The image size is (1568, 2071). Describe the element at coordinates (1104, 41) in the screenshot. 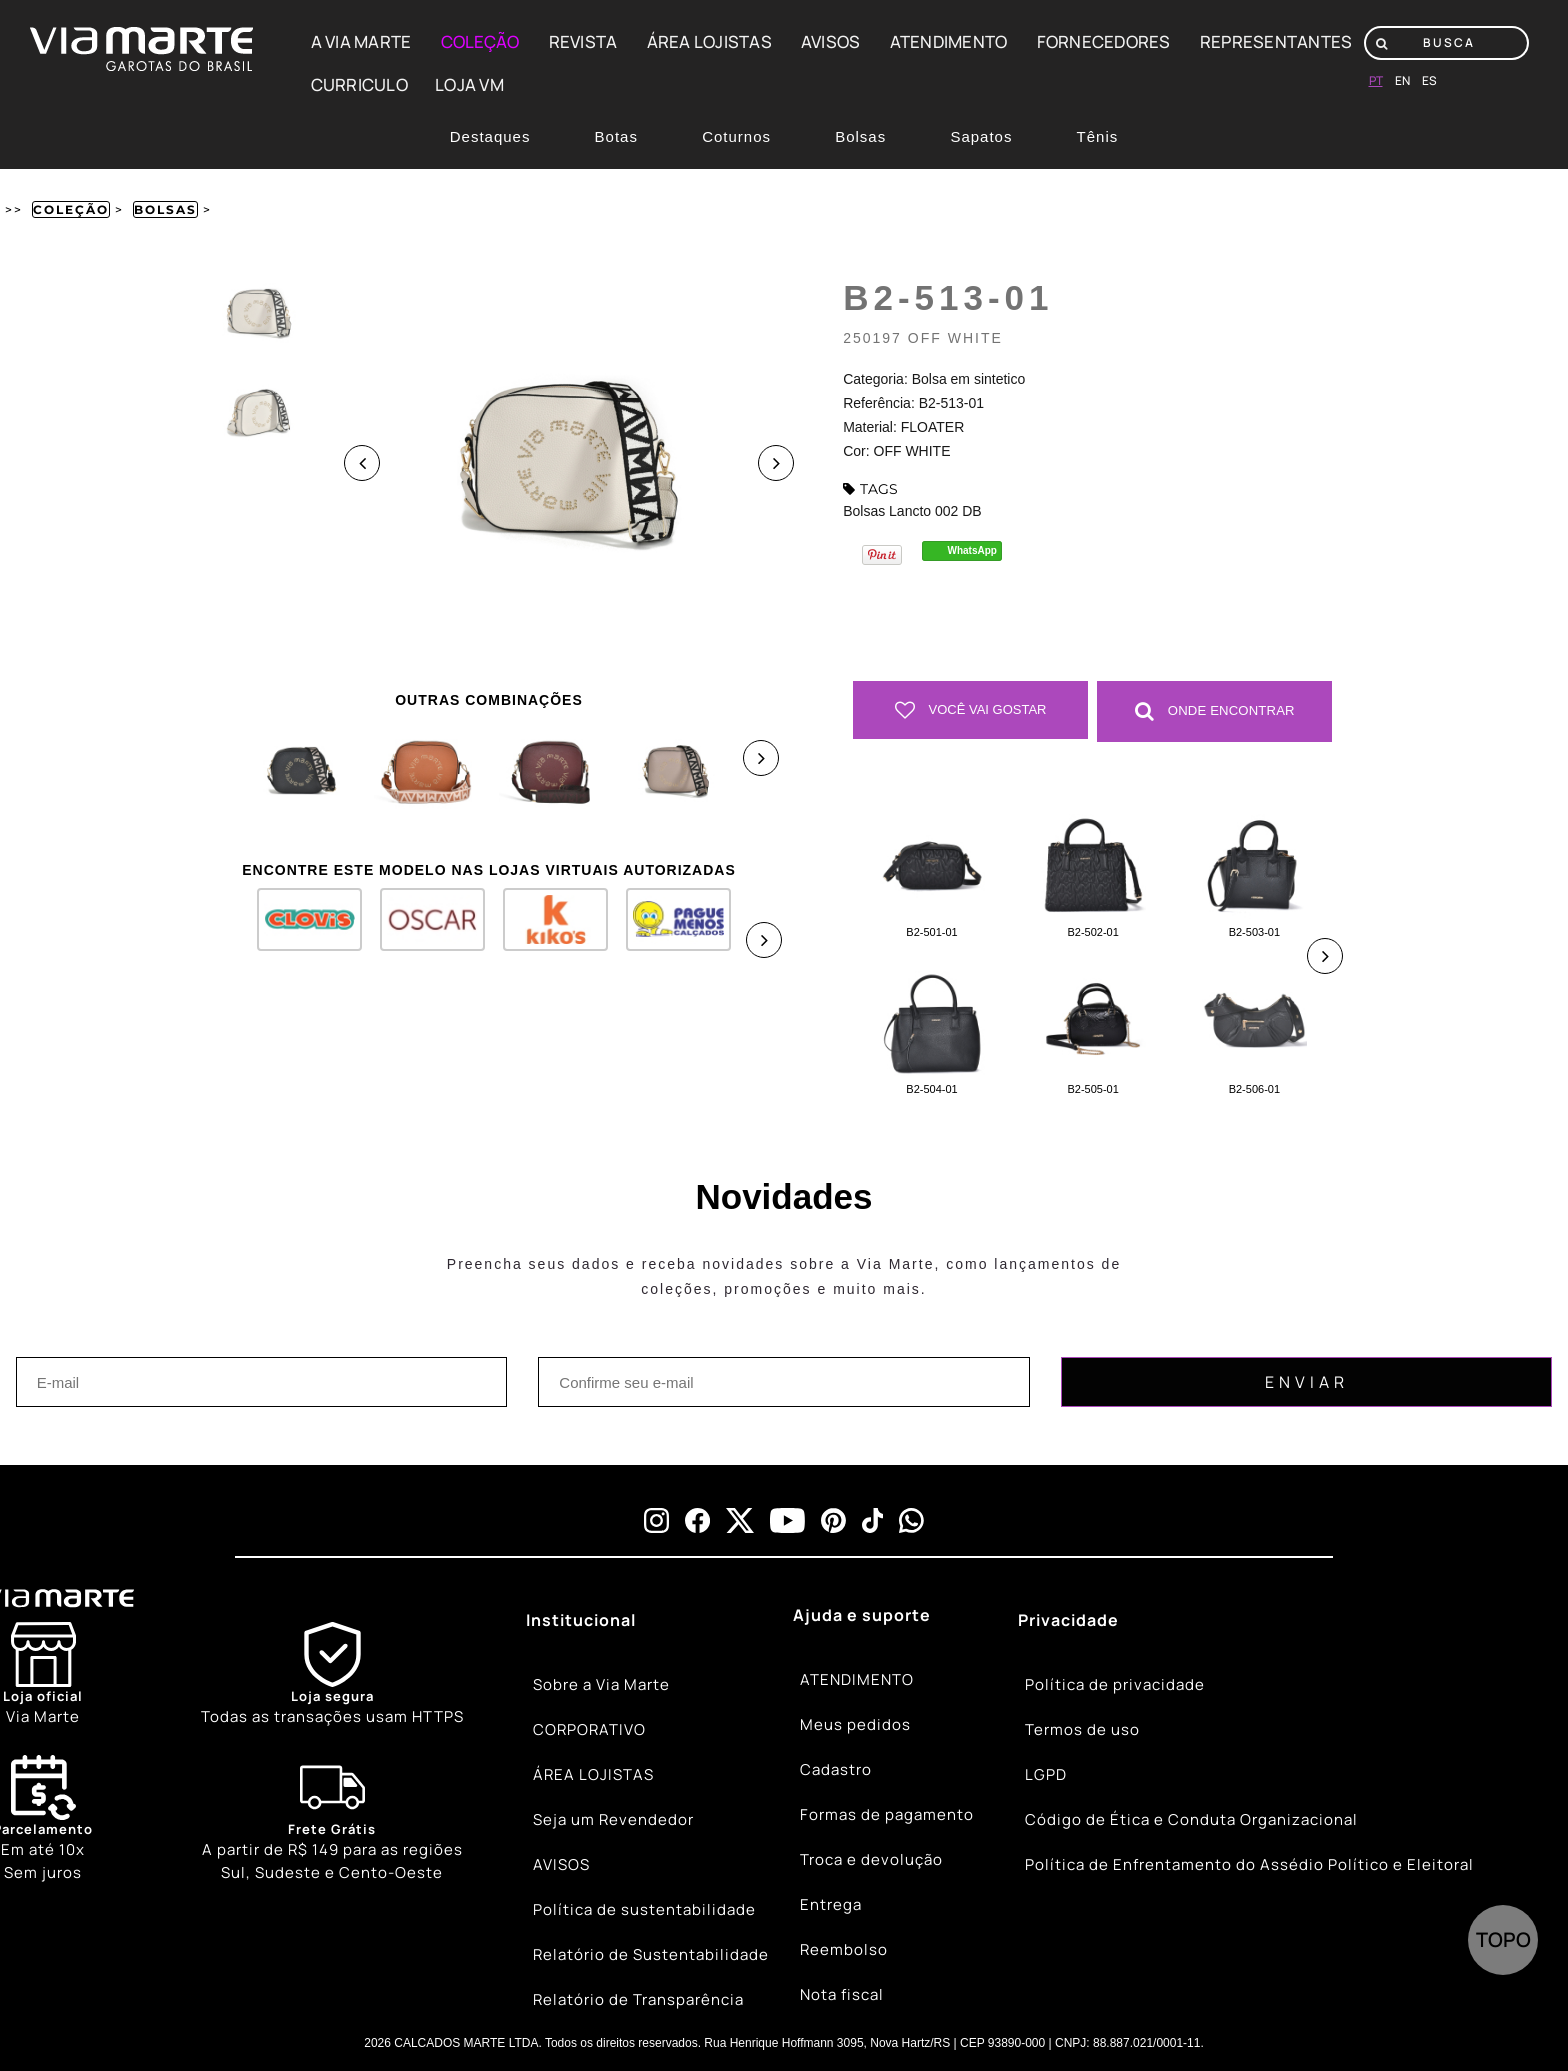

I see `FORNECEDORES` at that location.